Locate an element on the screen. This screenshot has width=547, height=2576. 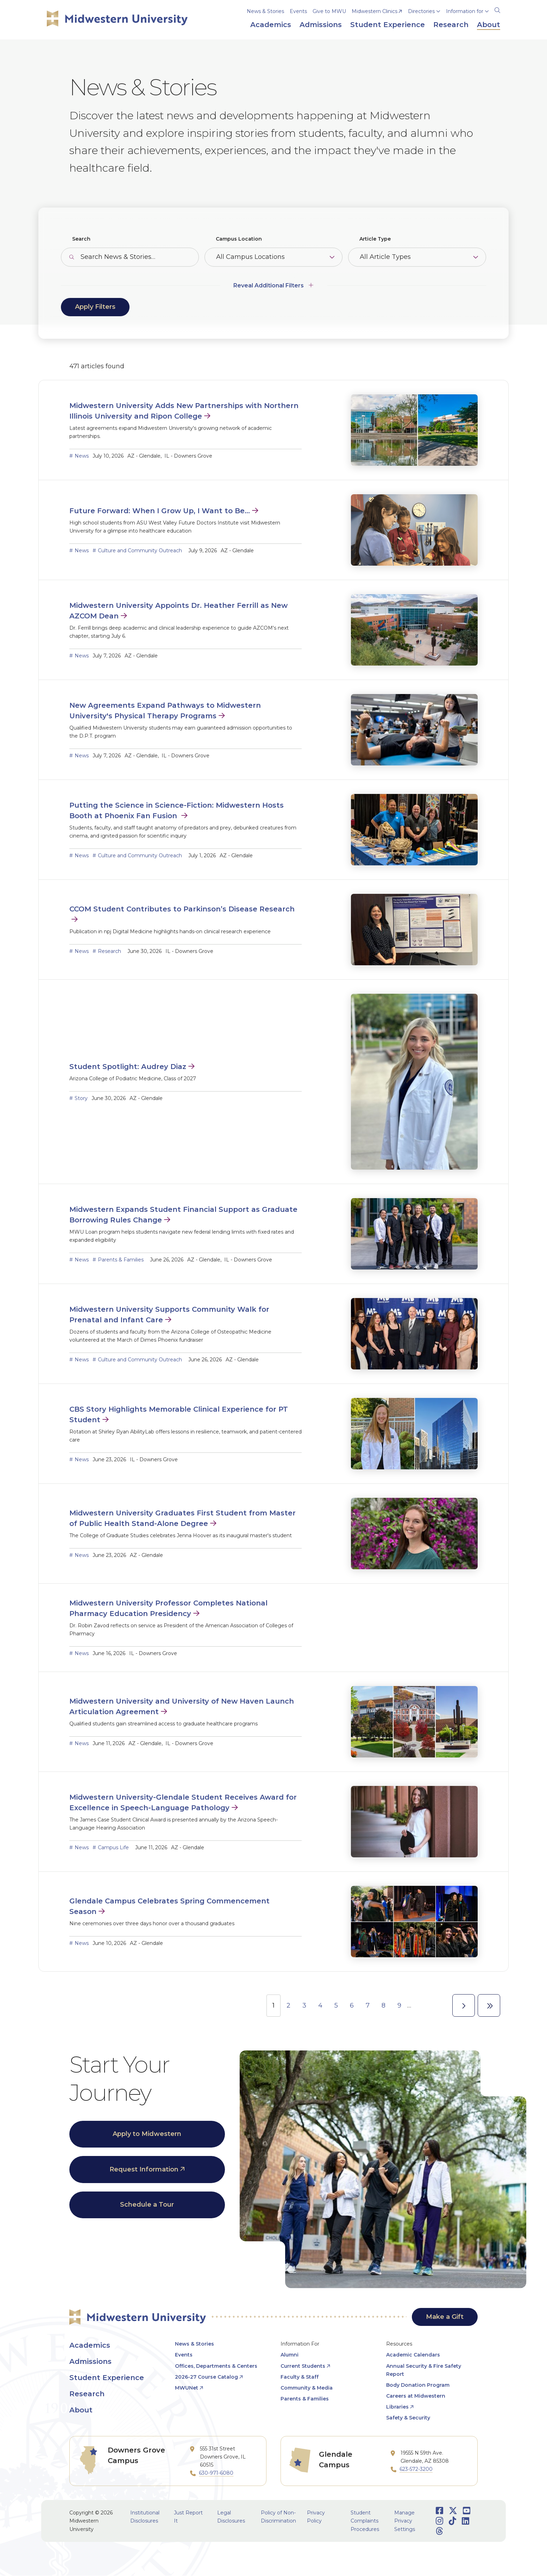
Body Donation Program is located at coordinates (417, 2385).